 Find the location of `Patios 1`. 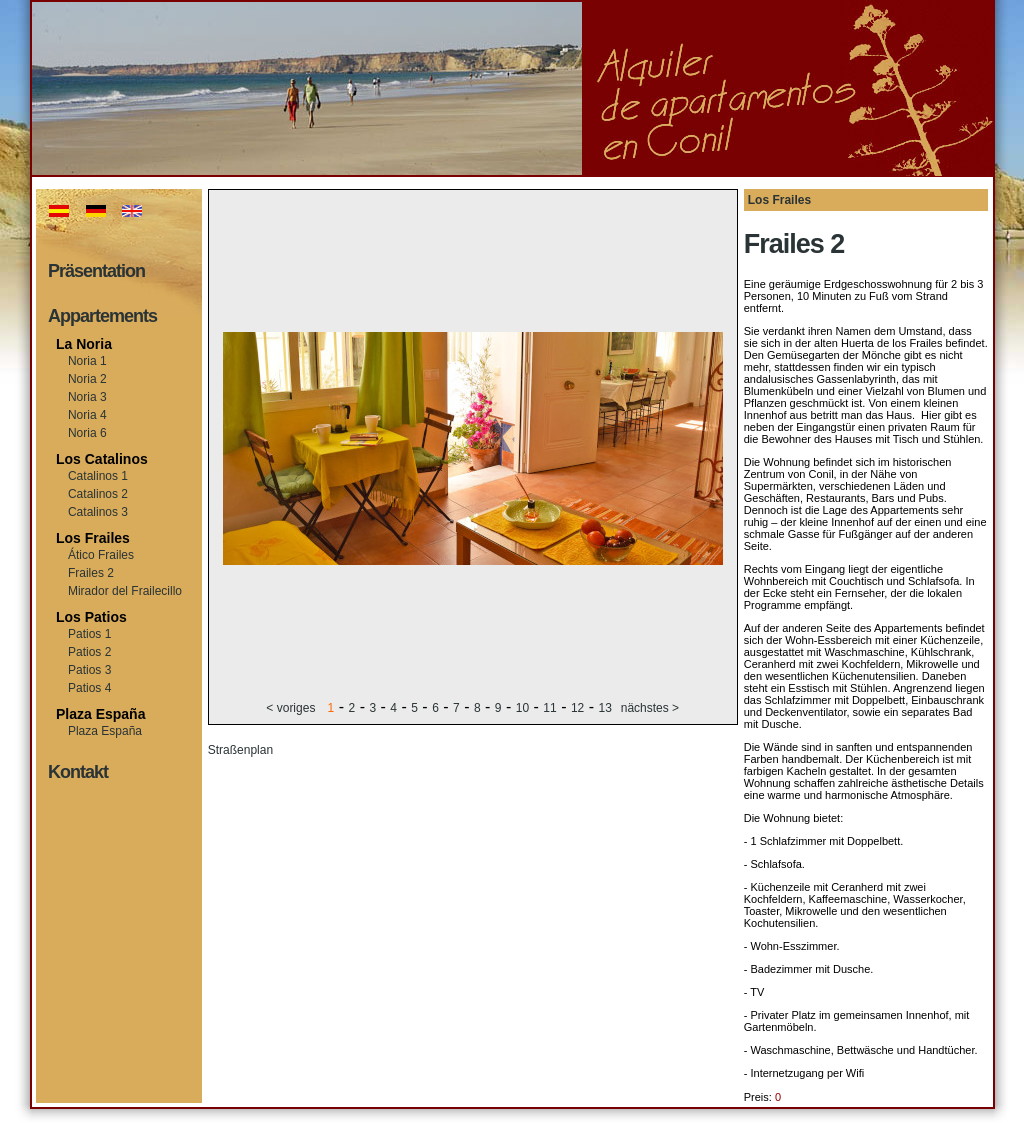

Patios 1 is located at coordinates (89, 634).